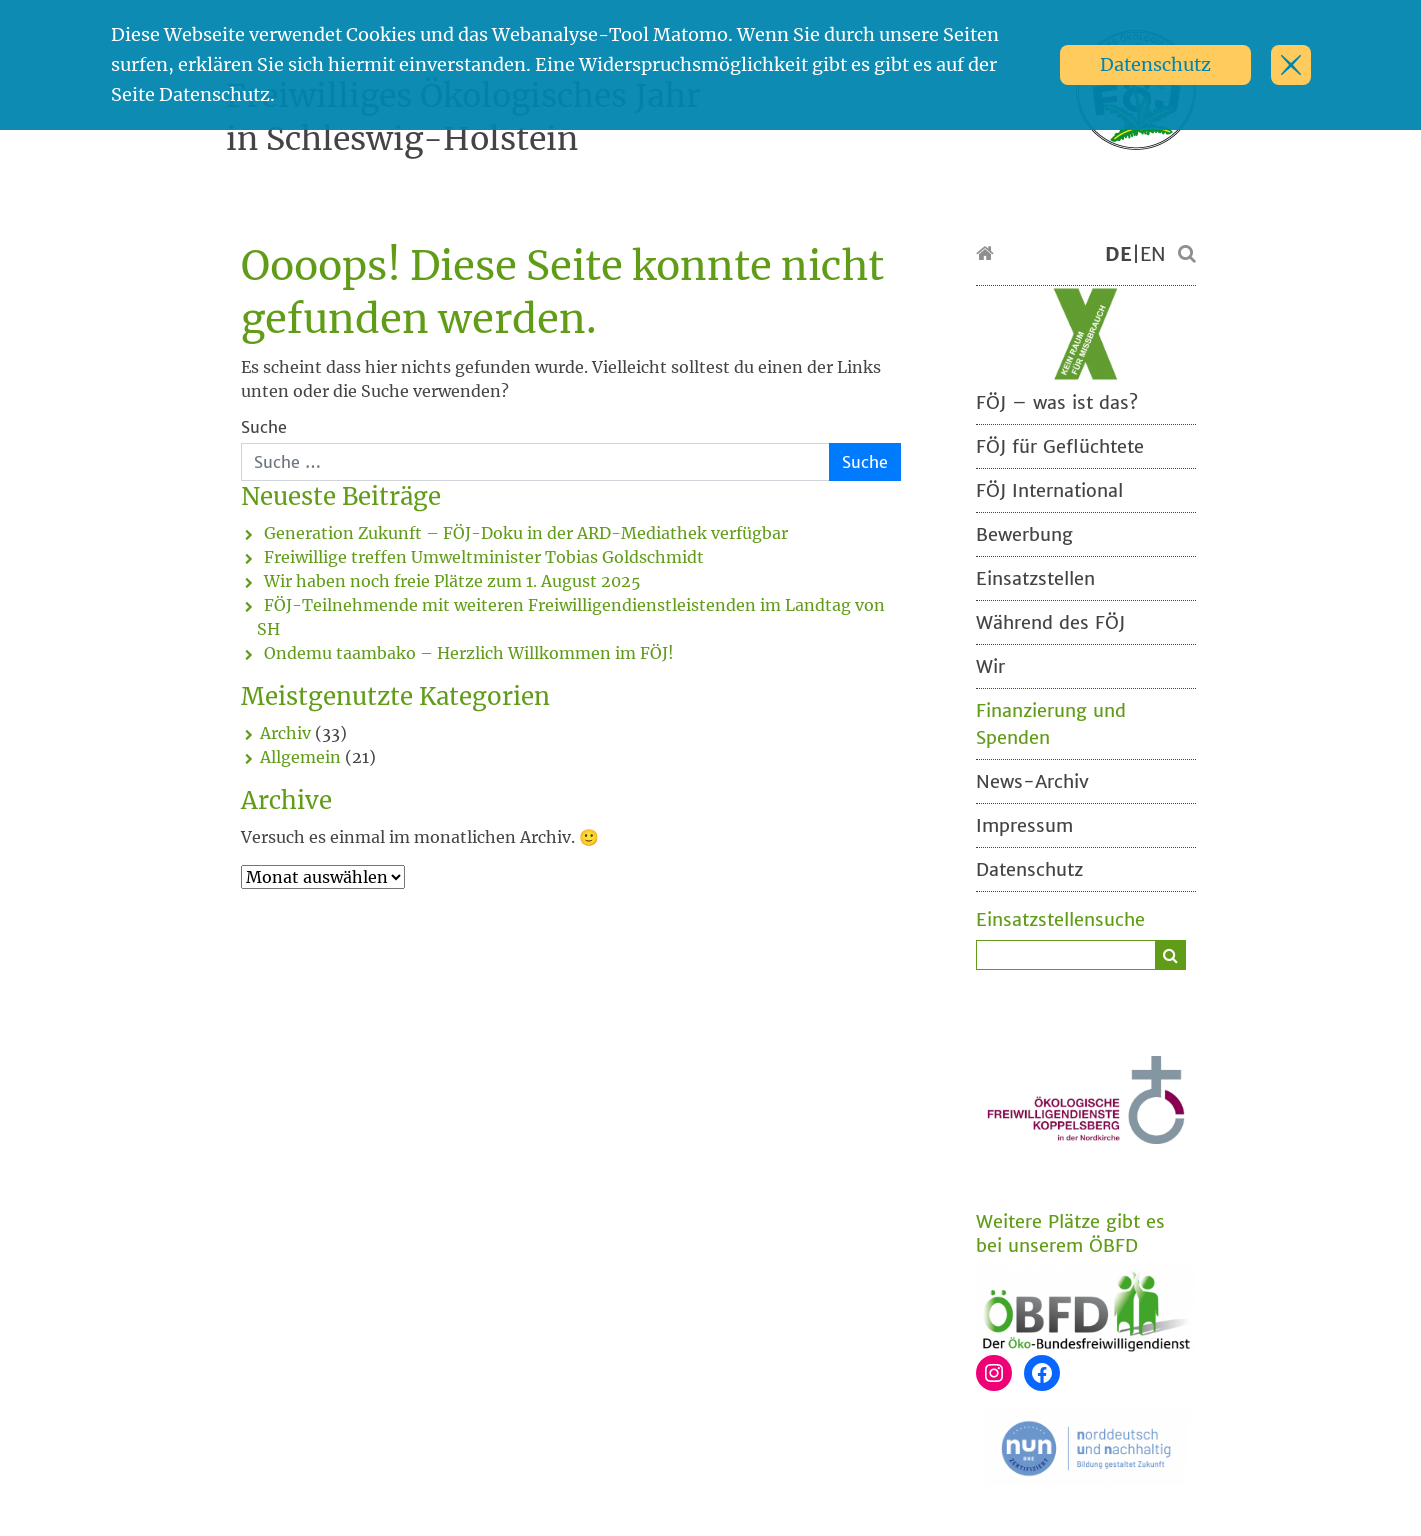 This screenshot has height=1536, width=1421. I want to click on EN, so click(1153, 254).